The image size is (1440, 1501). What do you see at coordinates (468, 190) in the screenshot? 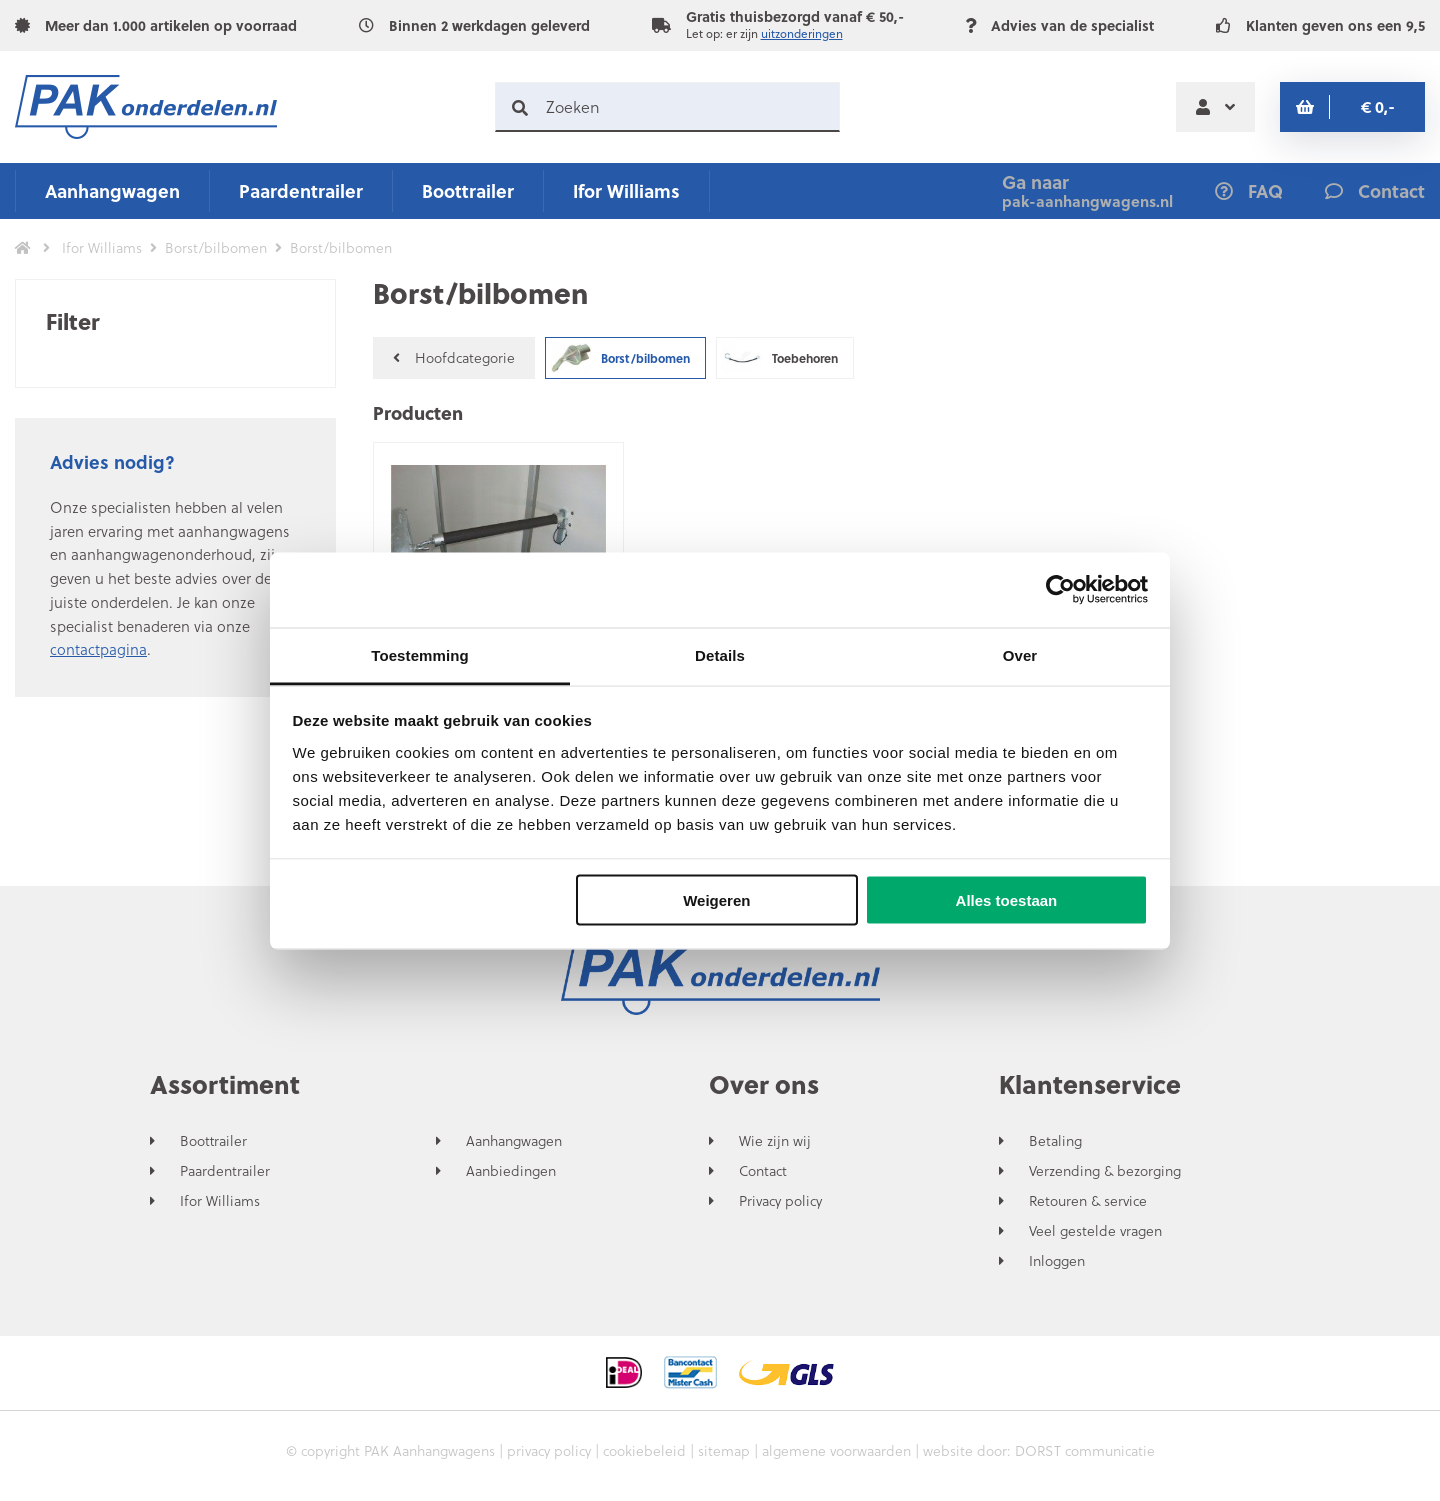
I see `Boottrailer` at bounding box center [468, 190].